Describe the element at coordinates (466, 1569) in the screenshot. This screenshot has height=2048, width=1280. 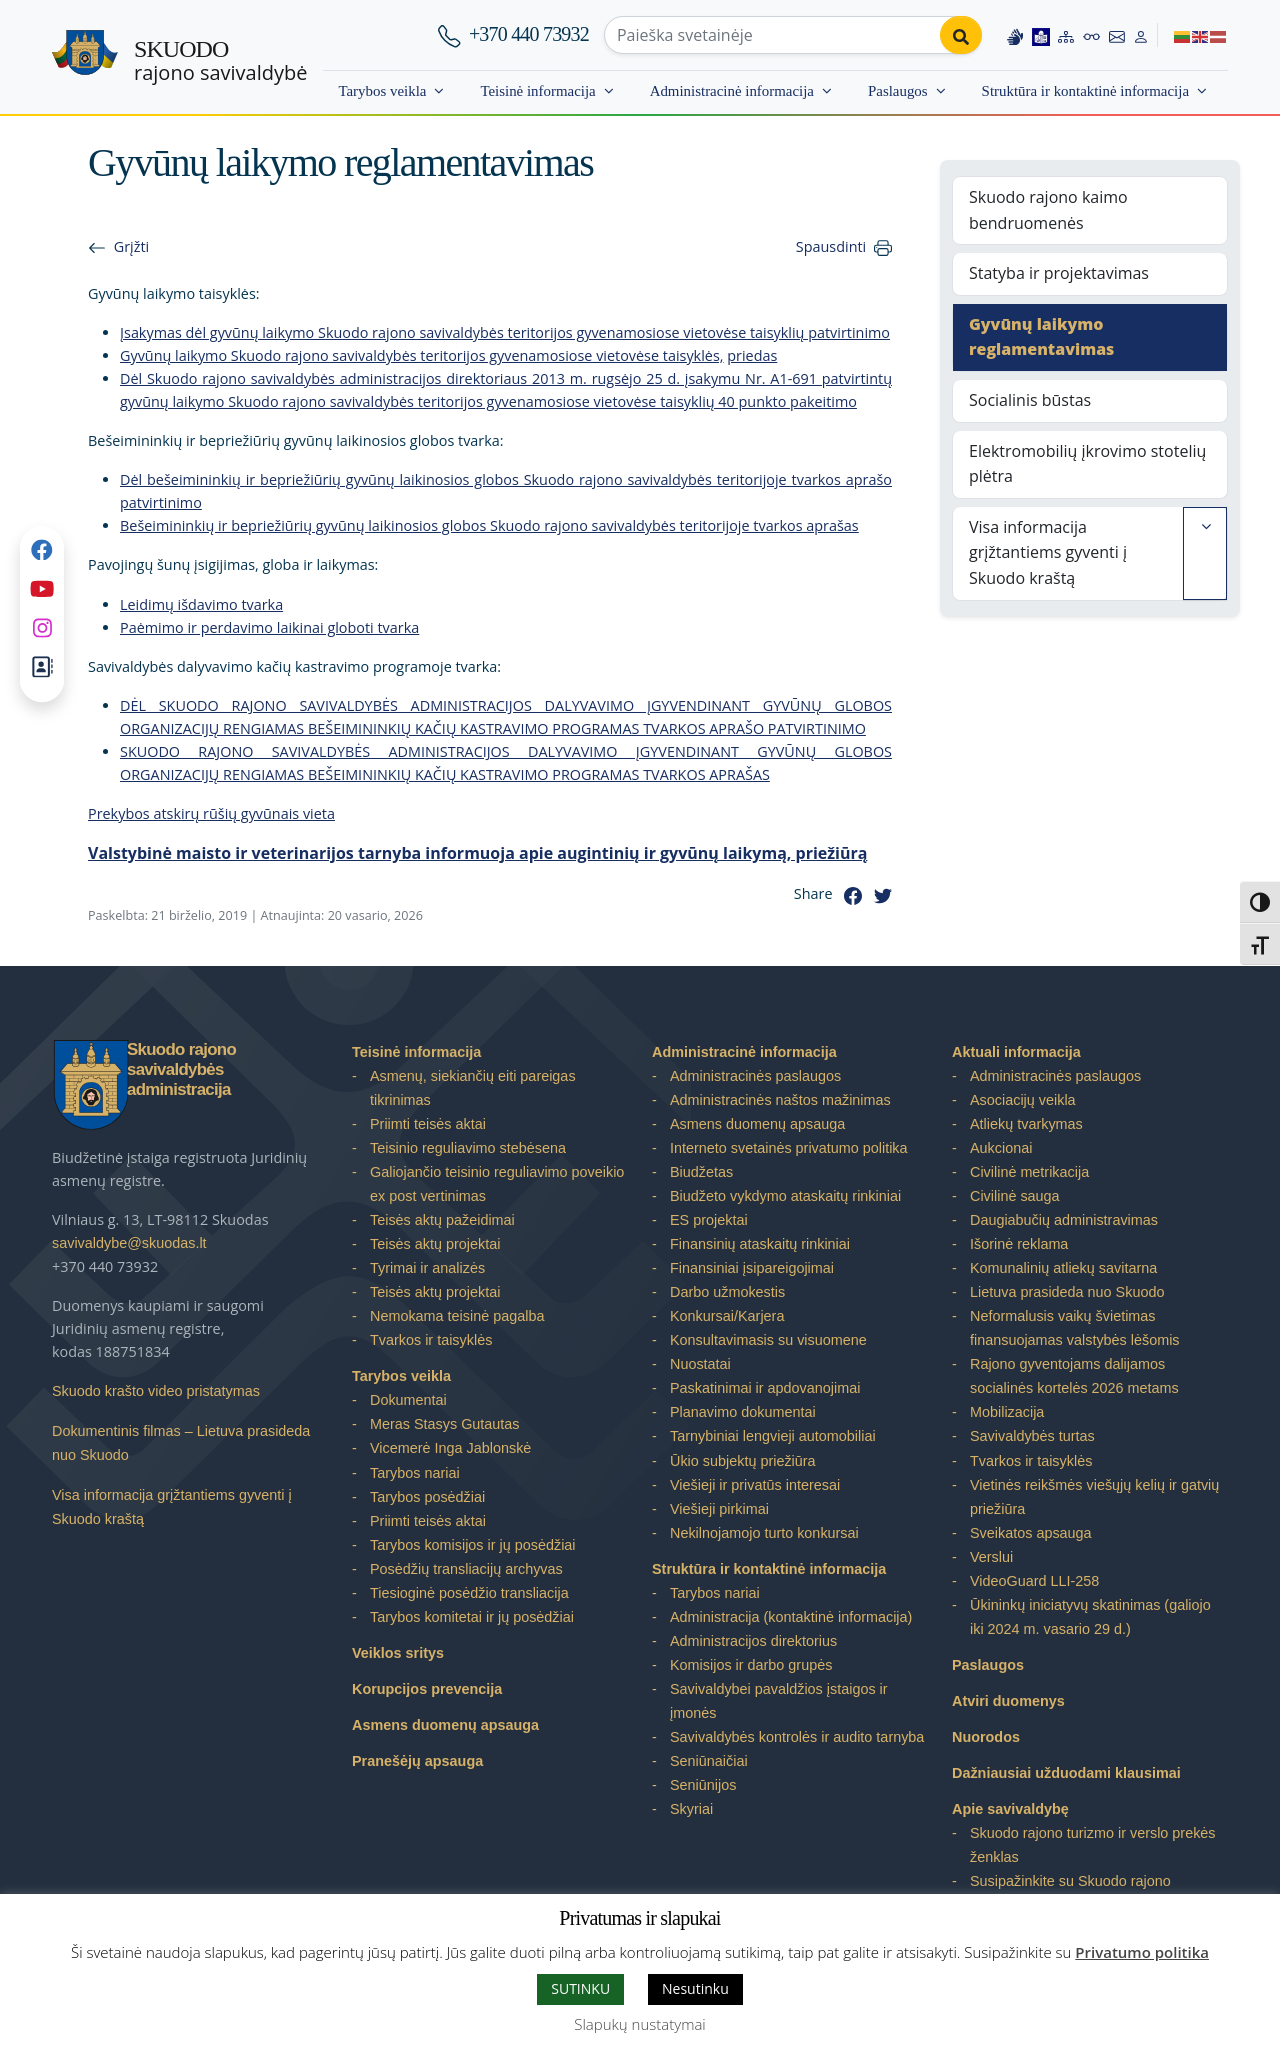
I see `Posėdžių transliacijų archyvas` at that location.